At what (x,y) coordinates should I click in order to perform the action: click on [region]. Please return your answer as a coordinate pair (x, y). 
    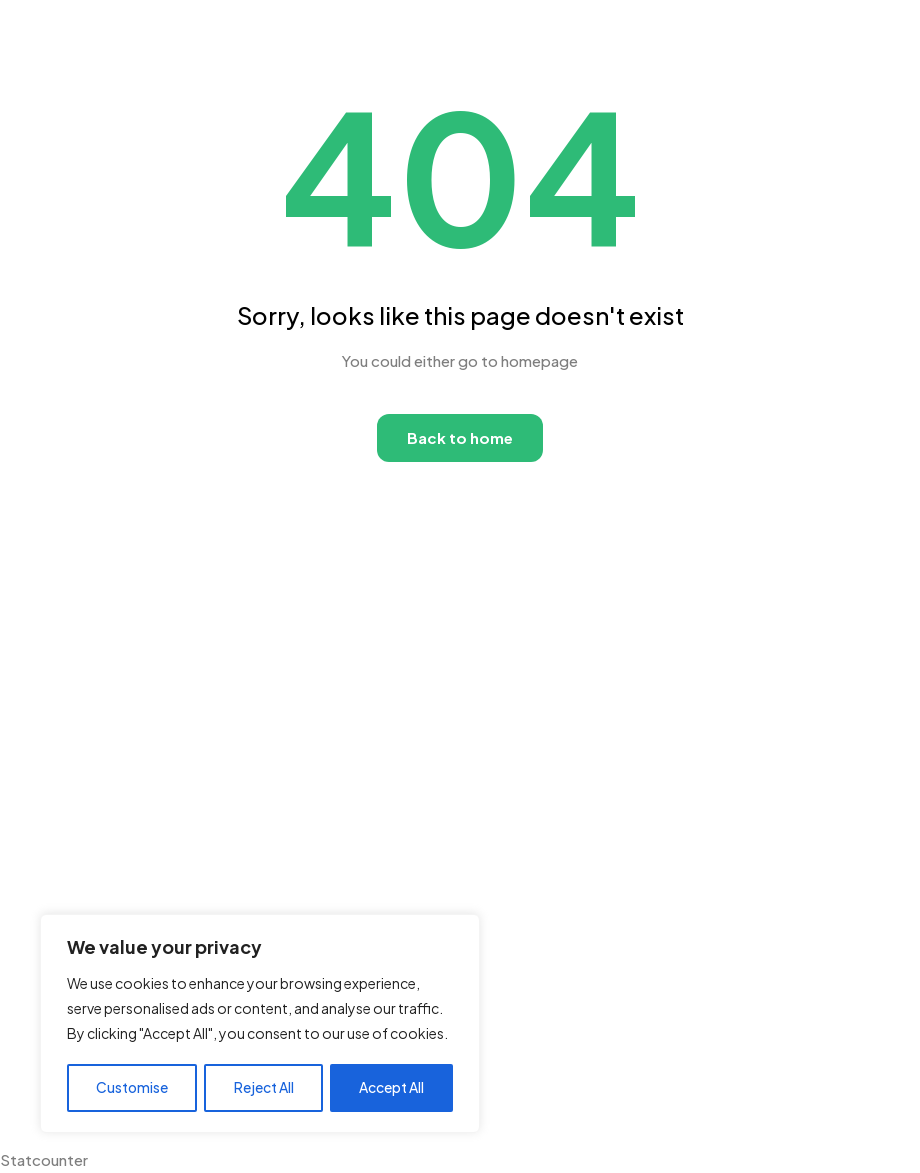
    Looking at the image, I should click on (260, 1024).